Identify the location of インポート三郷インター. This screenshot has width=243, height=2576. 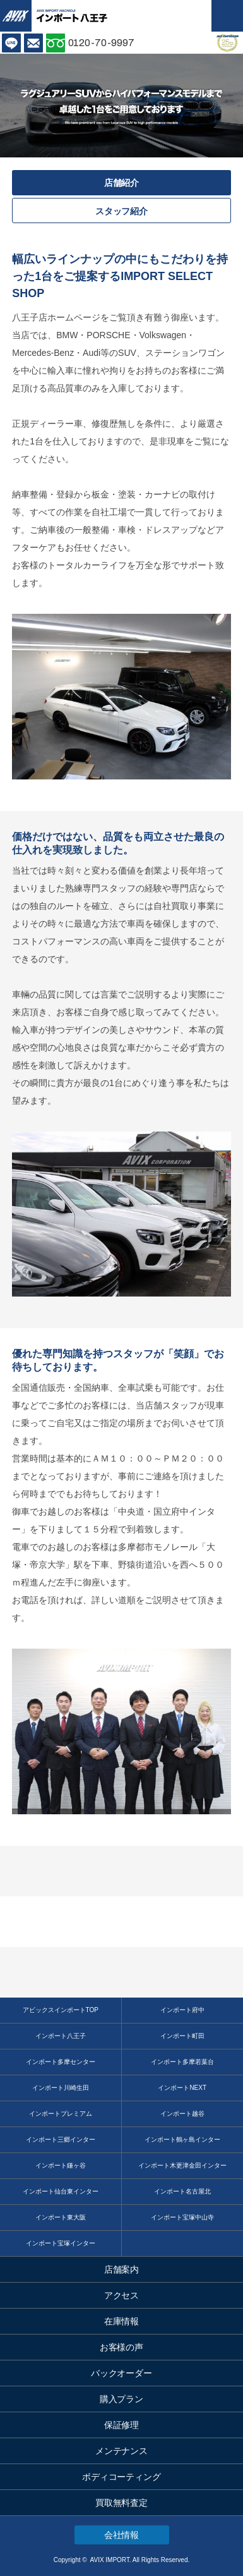
(60, 2139).